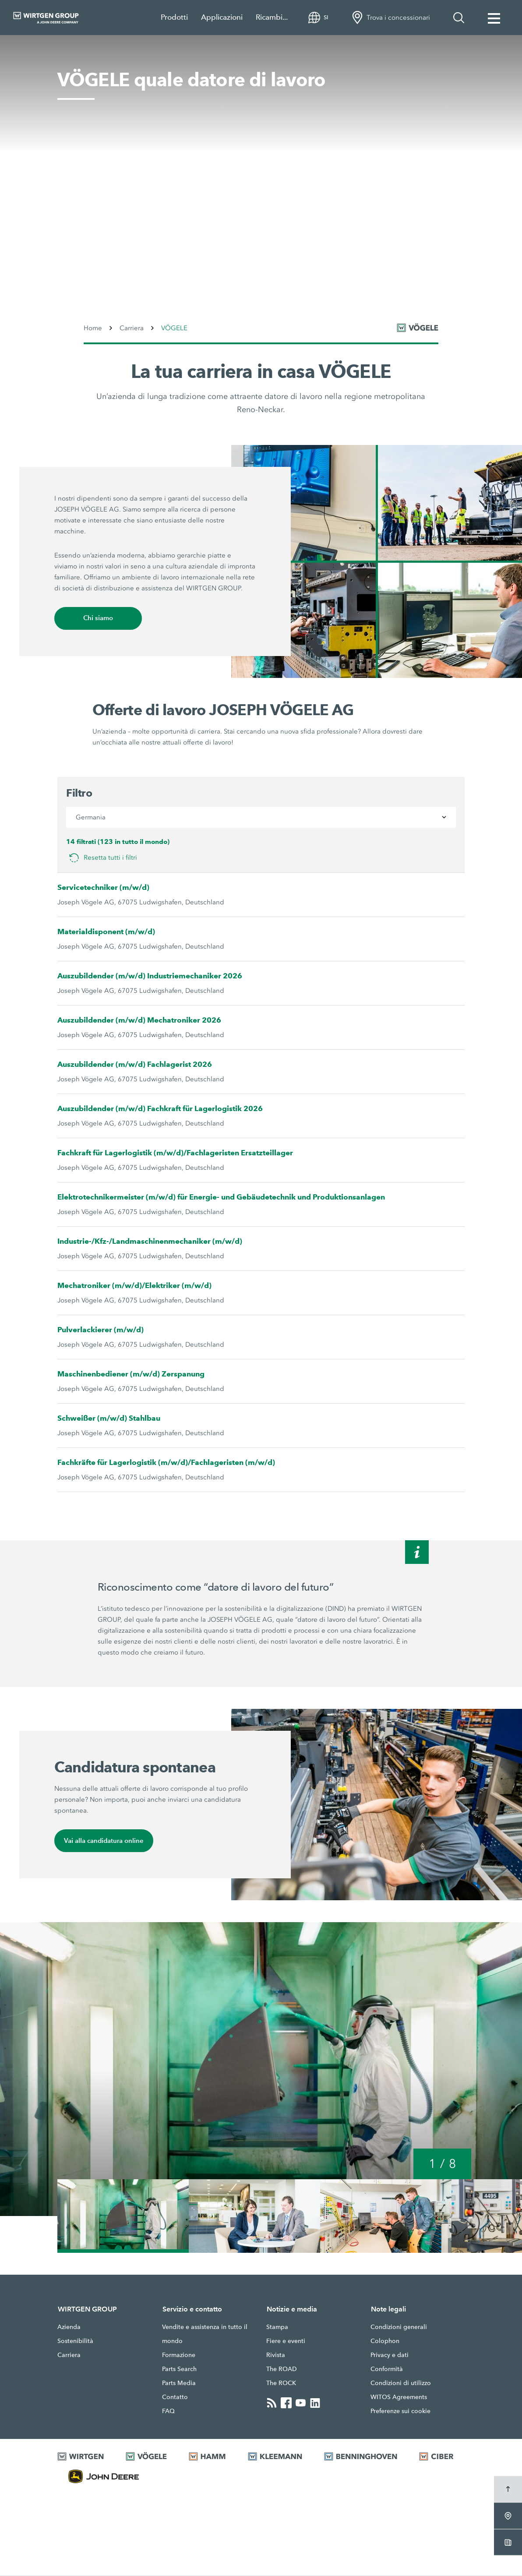  I want to click on Fiere e eventi, so click(285, 2342).